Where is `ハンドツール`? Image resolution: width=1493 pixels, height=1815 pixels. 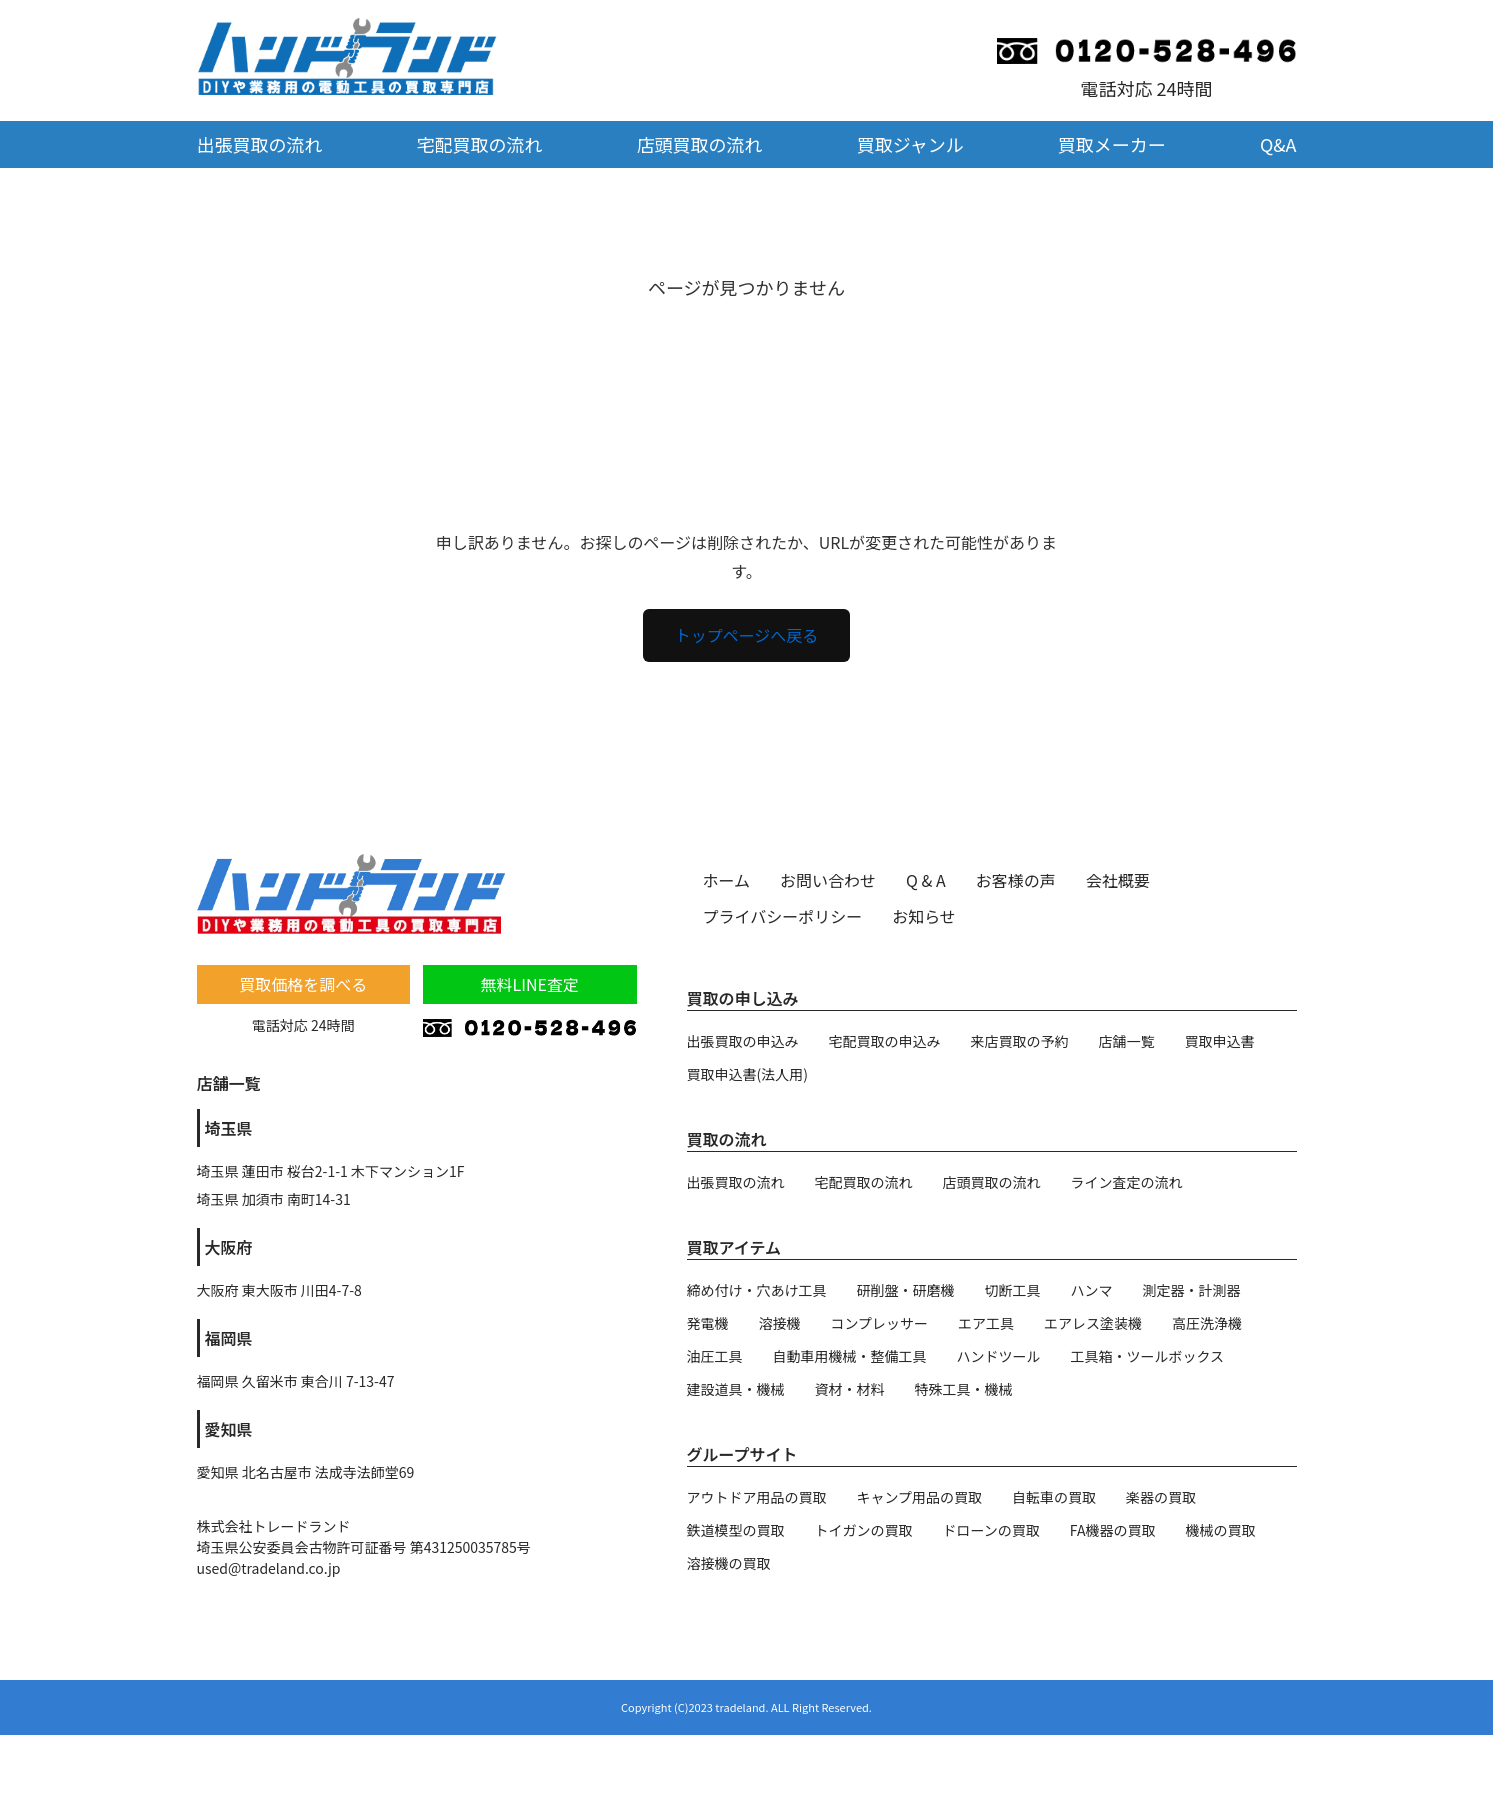 ハンドツール is located at coordinates (999, 1356).